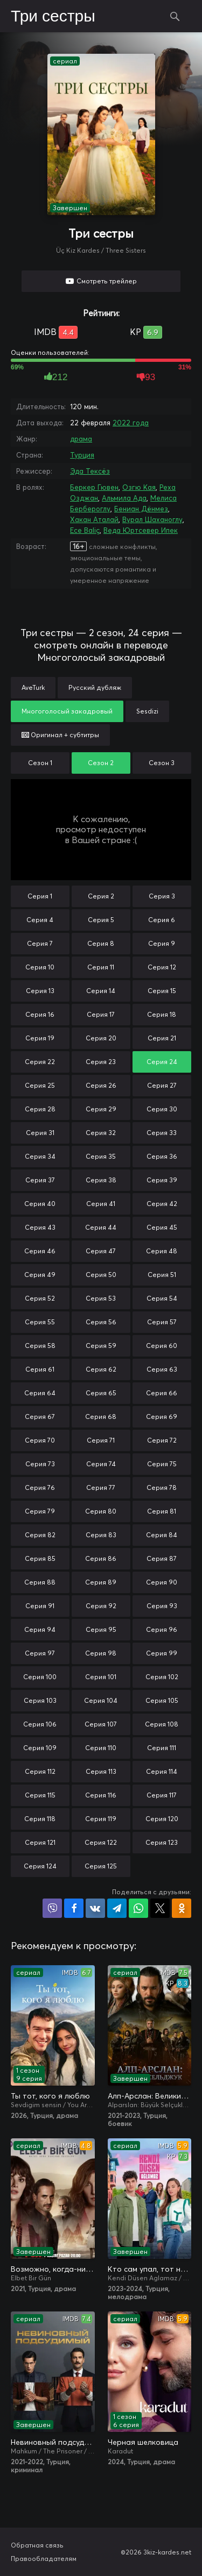 This screenshot has height=2576, width=202. I want to click on Сезон 3, so click(162, 763).